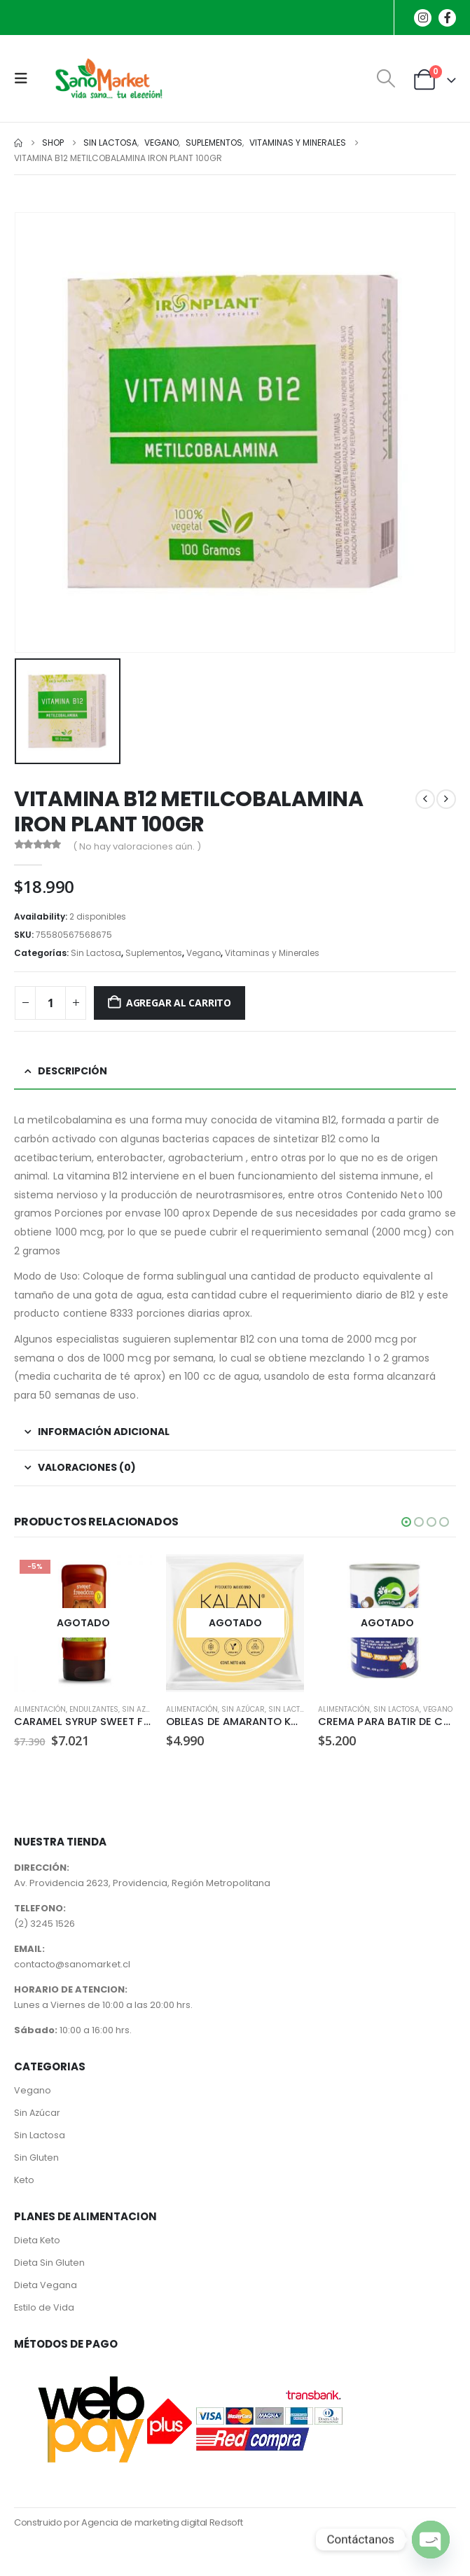 This screenshot has width=470, height=2576. What do you see at coordinates (96, 953) in the screenshot?
I see `Sin Lactosa` at bounding box center [96, 953].